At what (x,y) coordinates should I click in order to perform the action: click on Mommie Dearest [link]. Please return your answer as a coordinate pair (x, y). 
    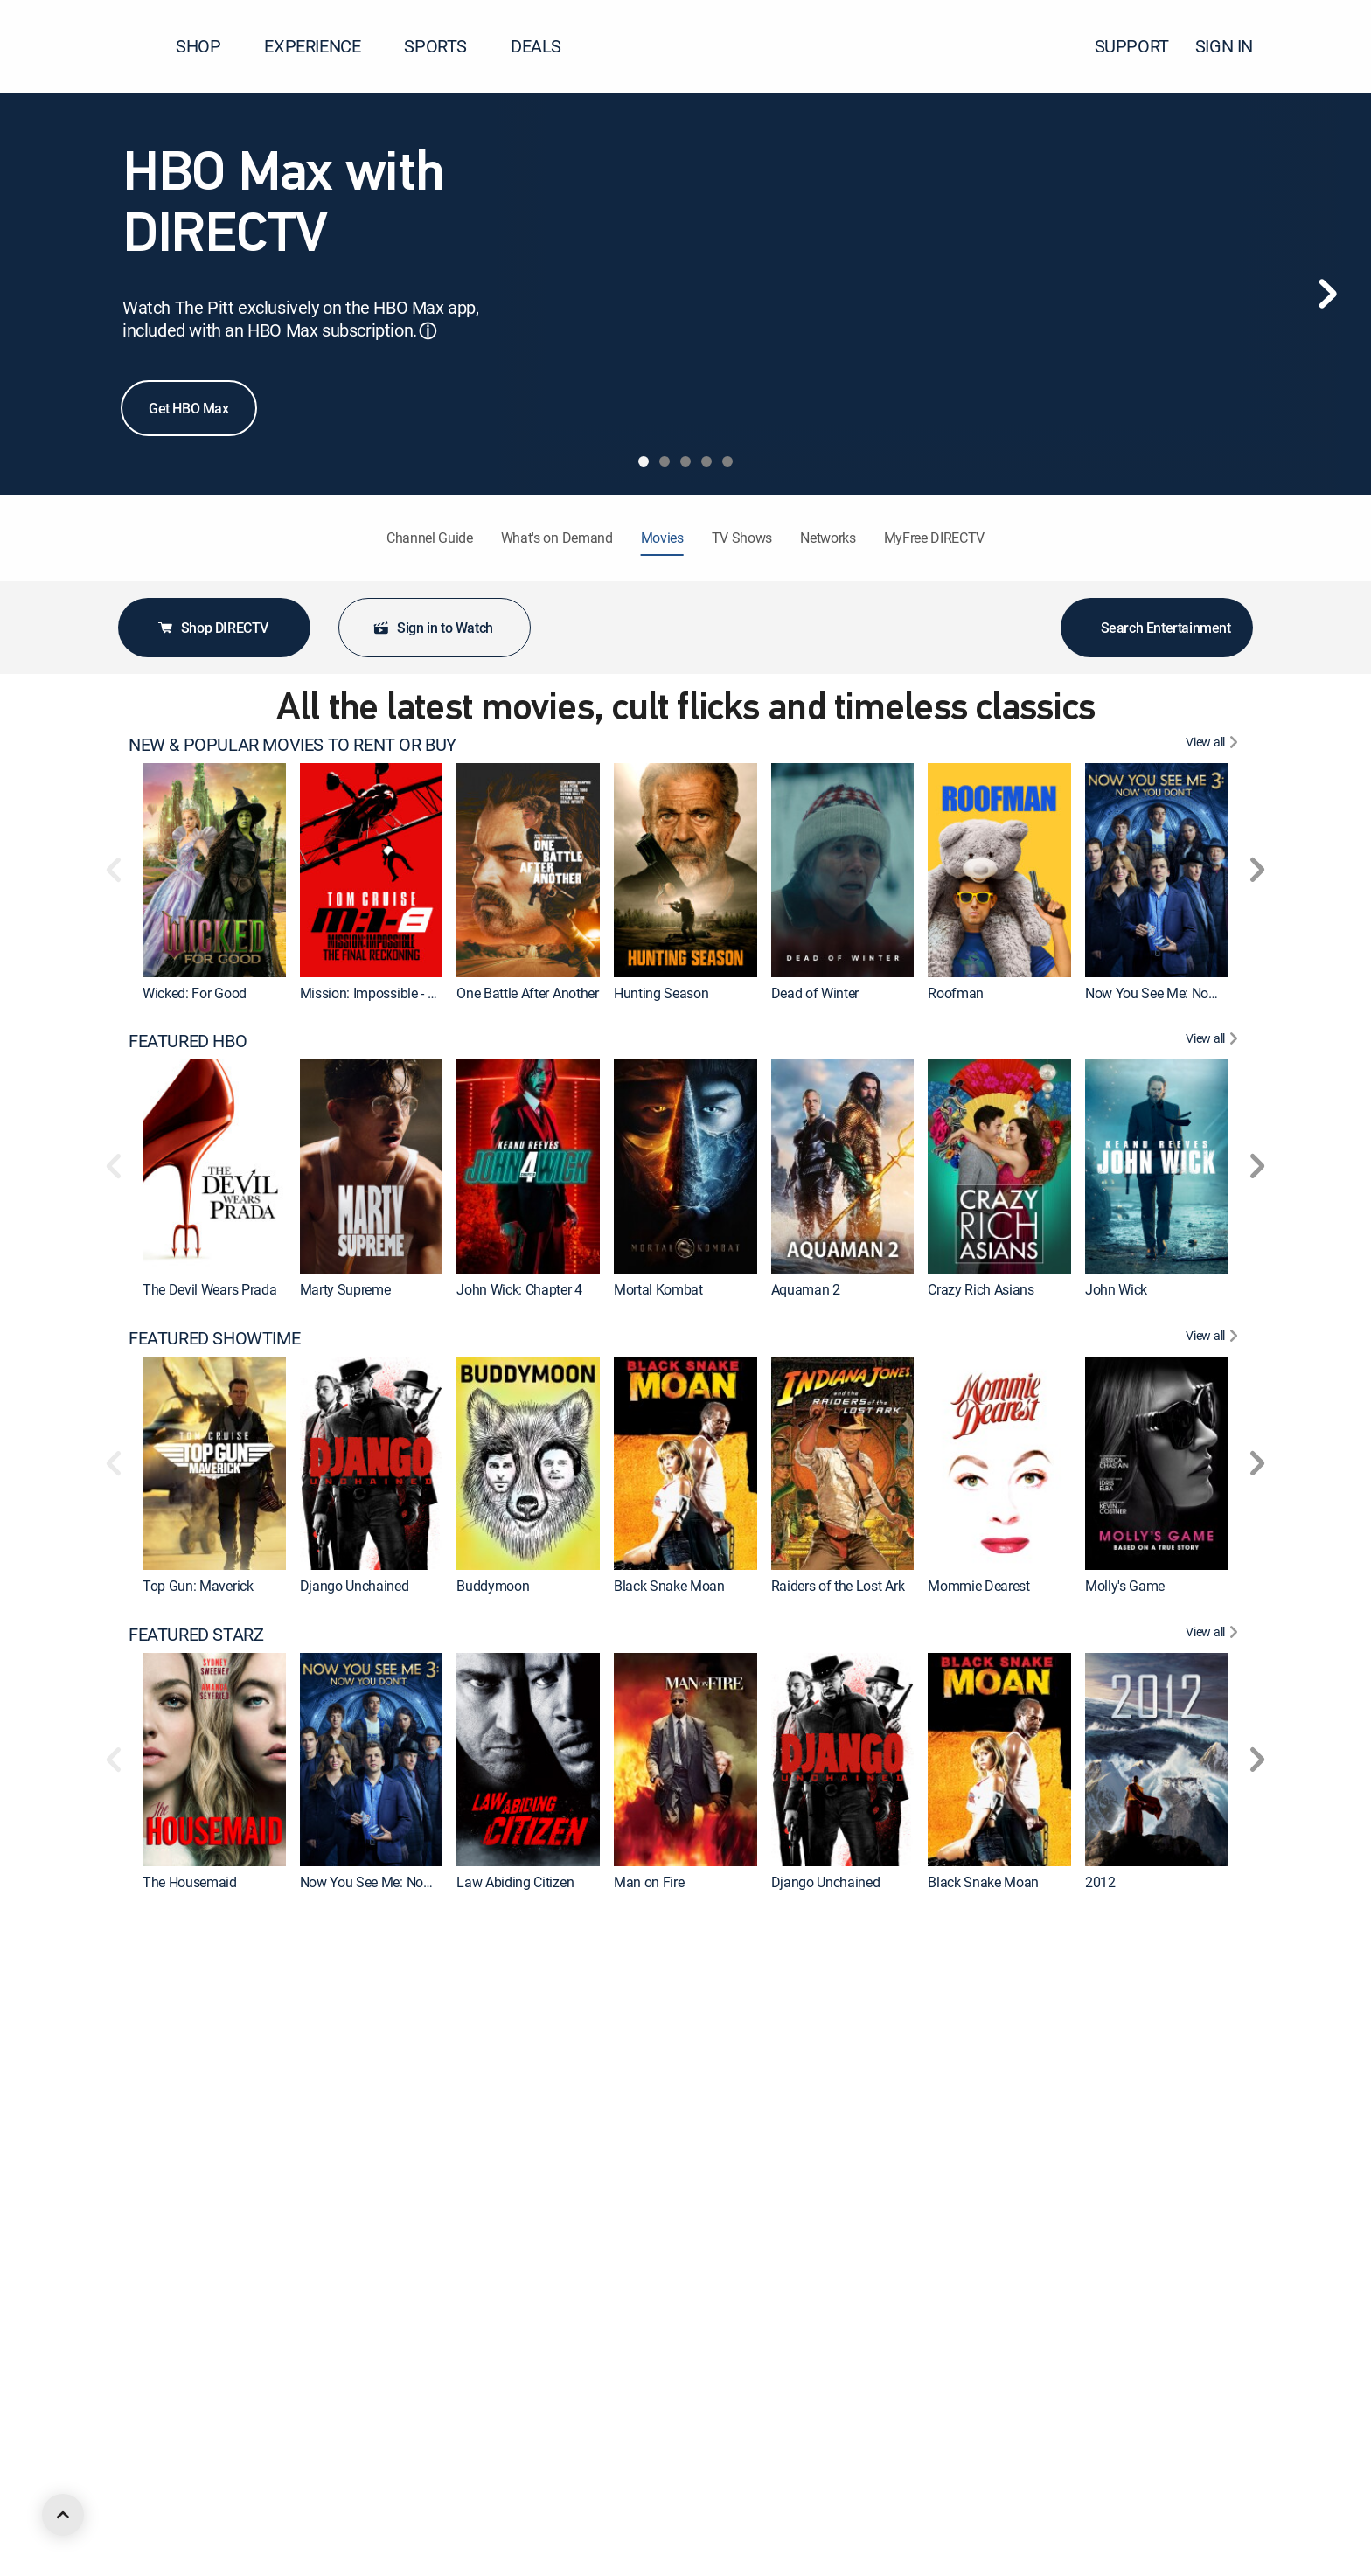
    Looking at the image, I should click on (979, 1585).